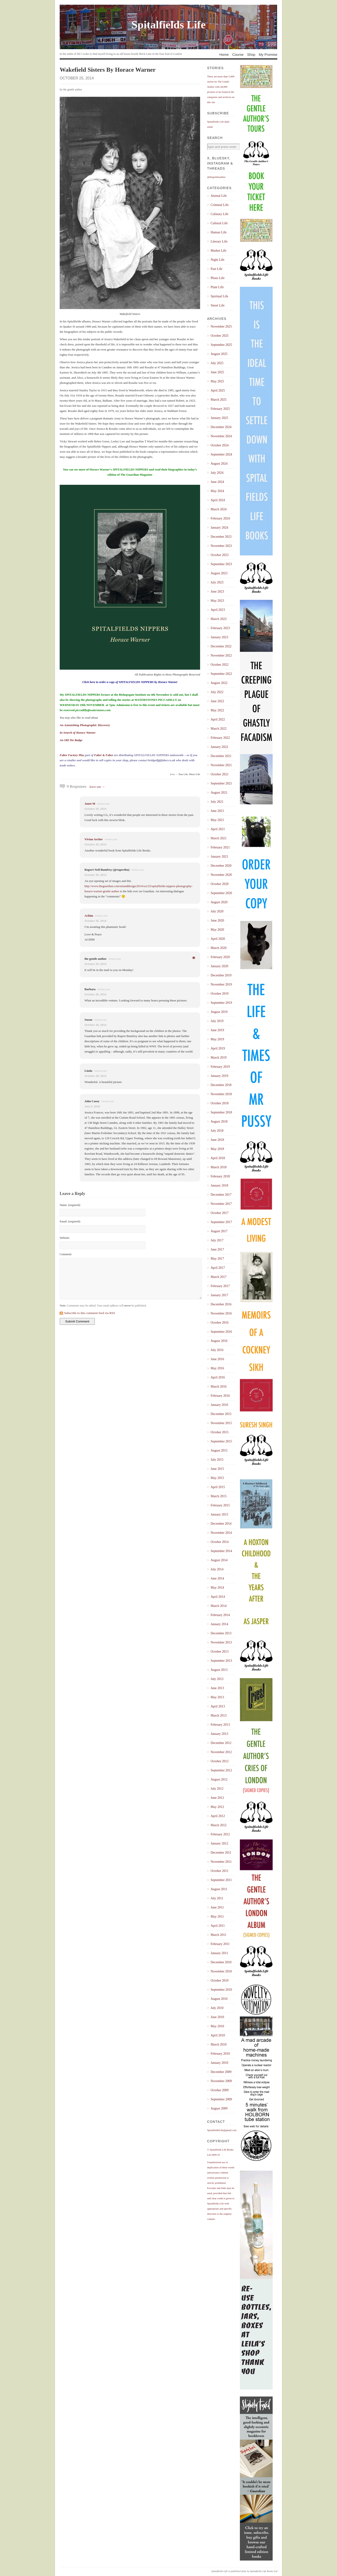 The image size is (337, 2576). What do you see at coordinates (220, 335) in the screenshot?
I see `October 2025` at bounding box center [220, 335].